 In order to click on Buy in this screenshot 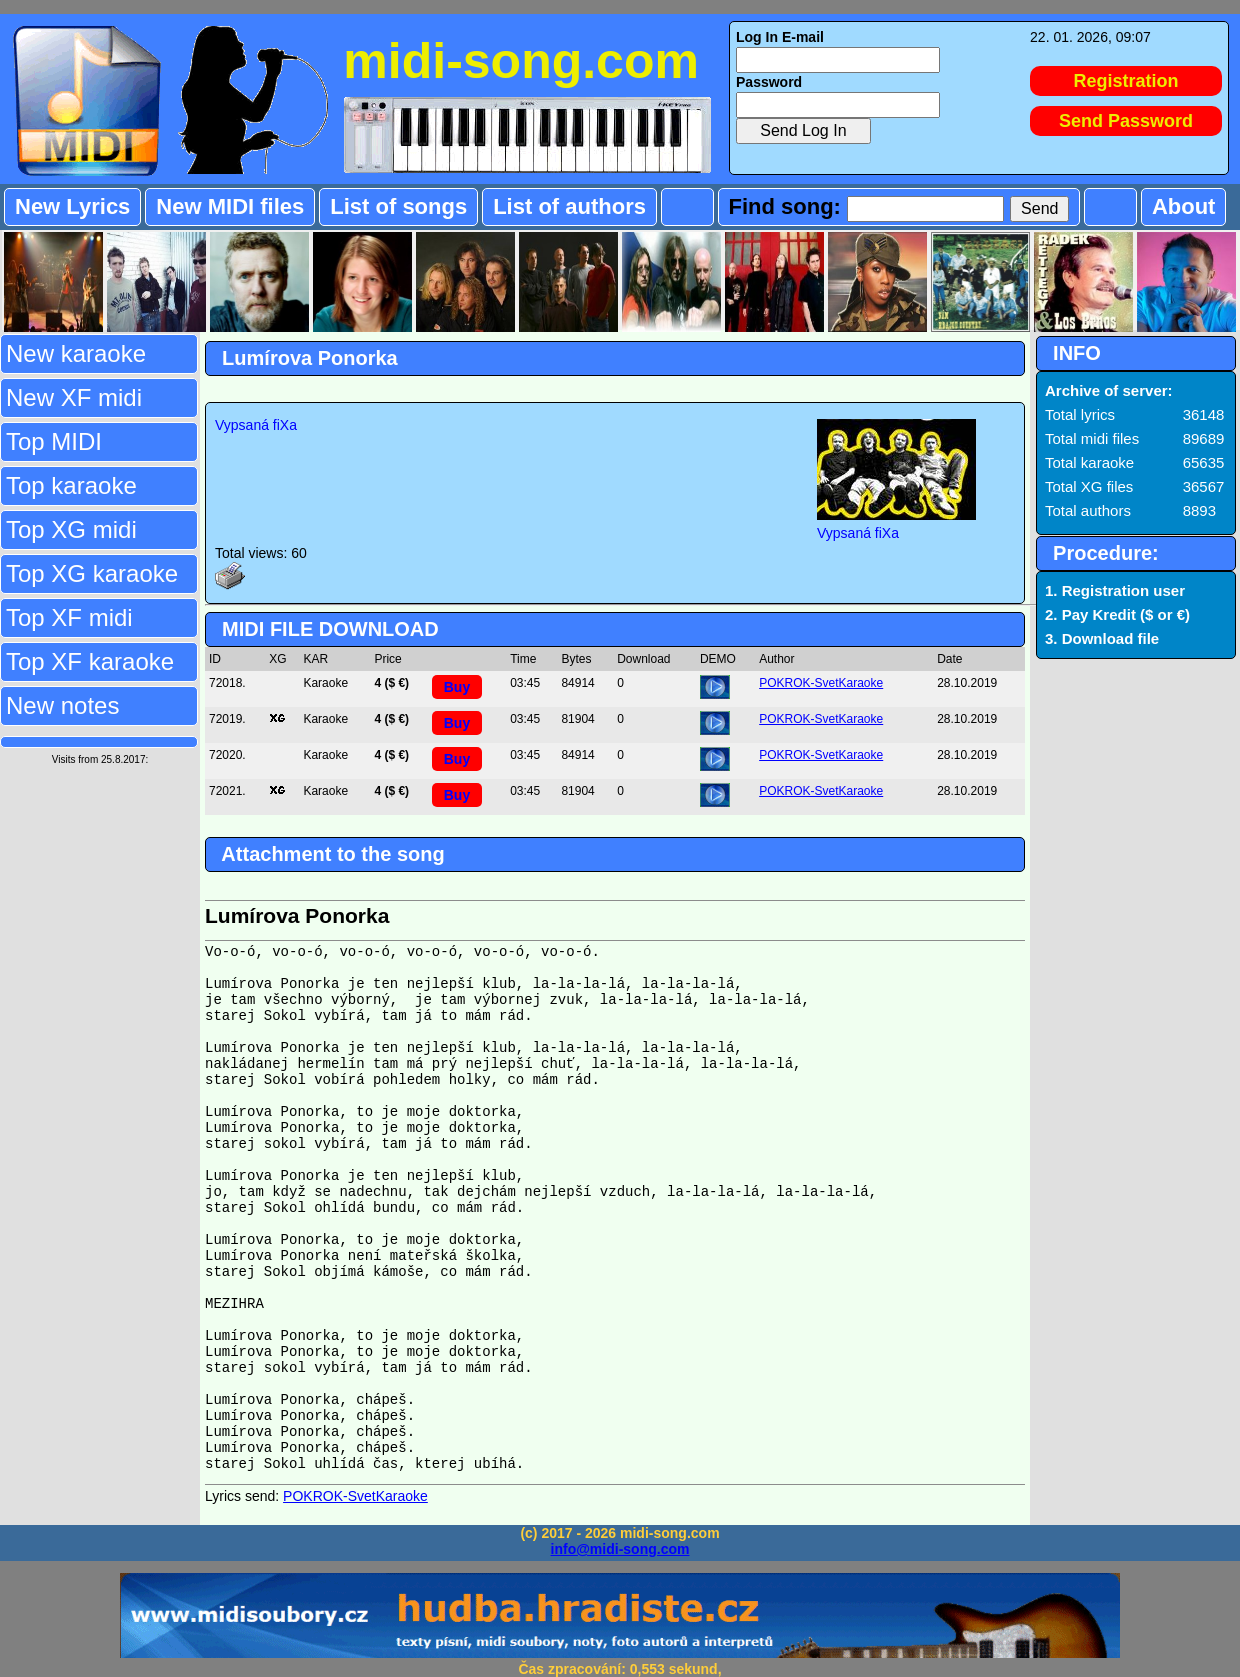, I will do `click(457, 687)`.